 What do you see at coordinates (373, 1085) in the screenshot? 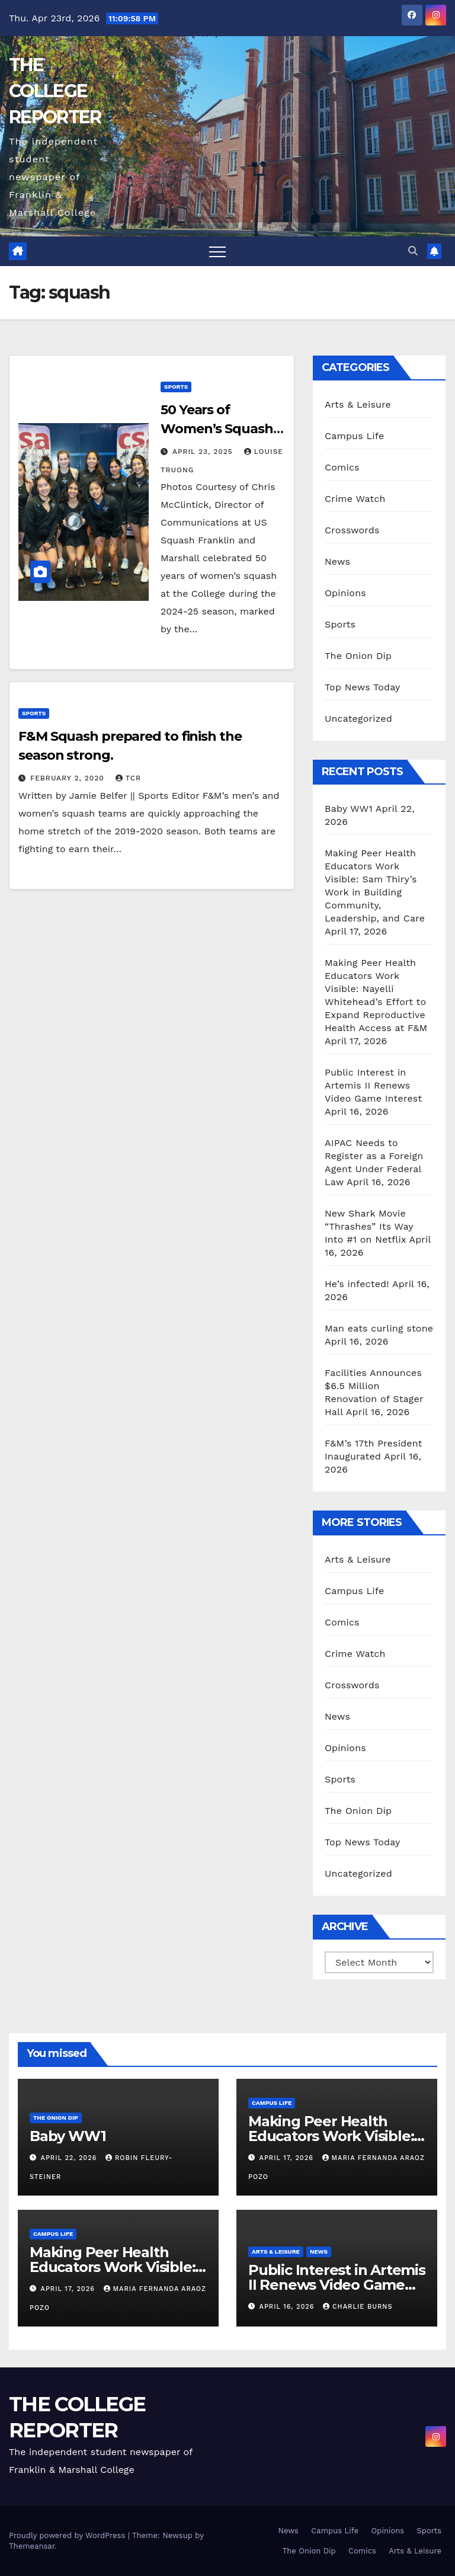
I see `Public Interest in Artemis II Renews Video Game Interest` at bounding box center [373, 1085].